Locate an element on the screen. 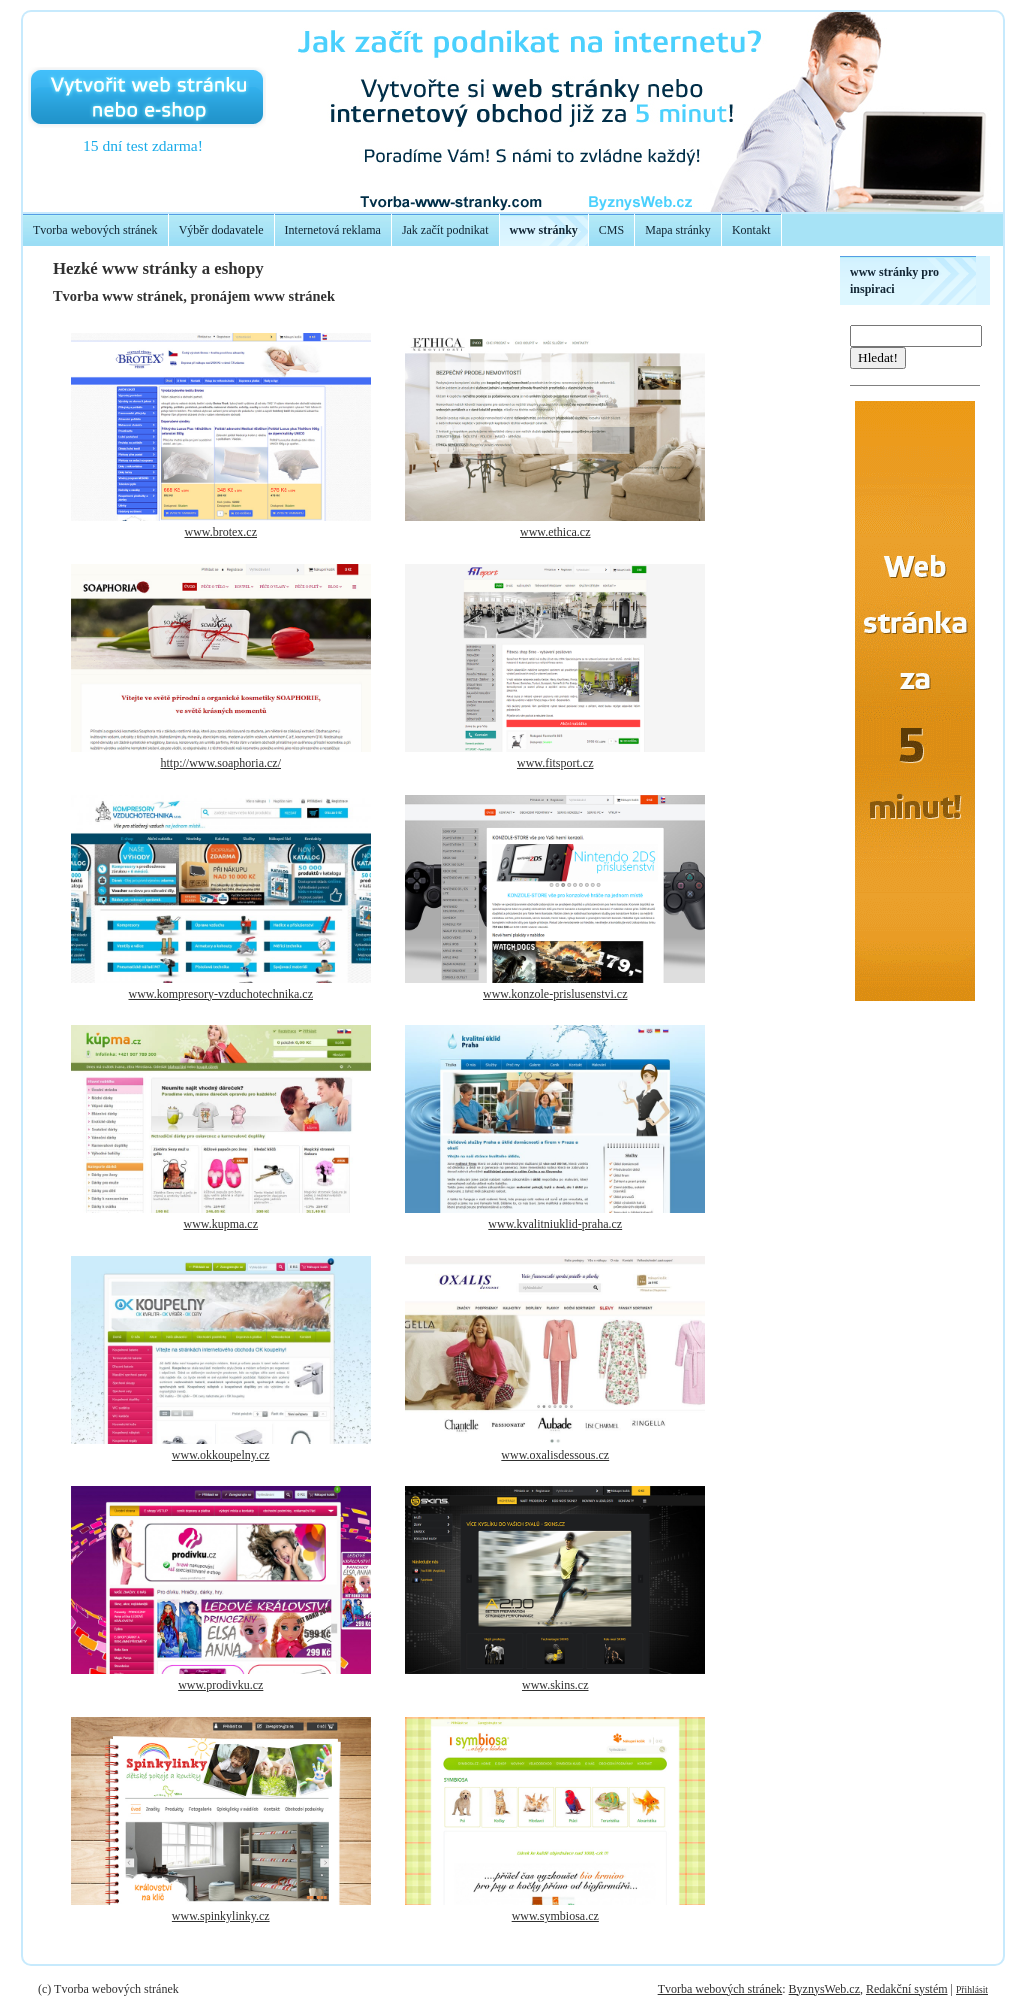 The height and width of the screenshot is (2007, 1026). www.ethica.cz is located at coordinates (555, 532).